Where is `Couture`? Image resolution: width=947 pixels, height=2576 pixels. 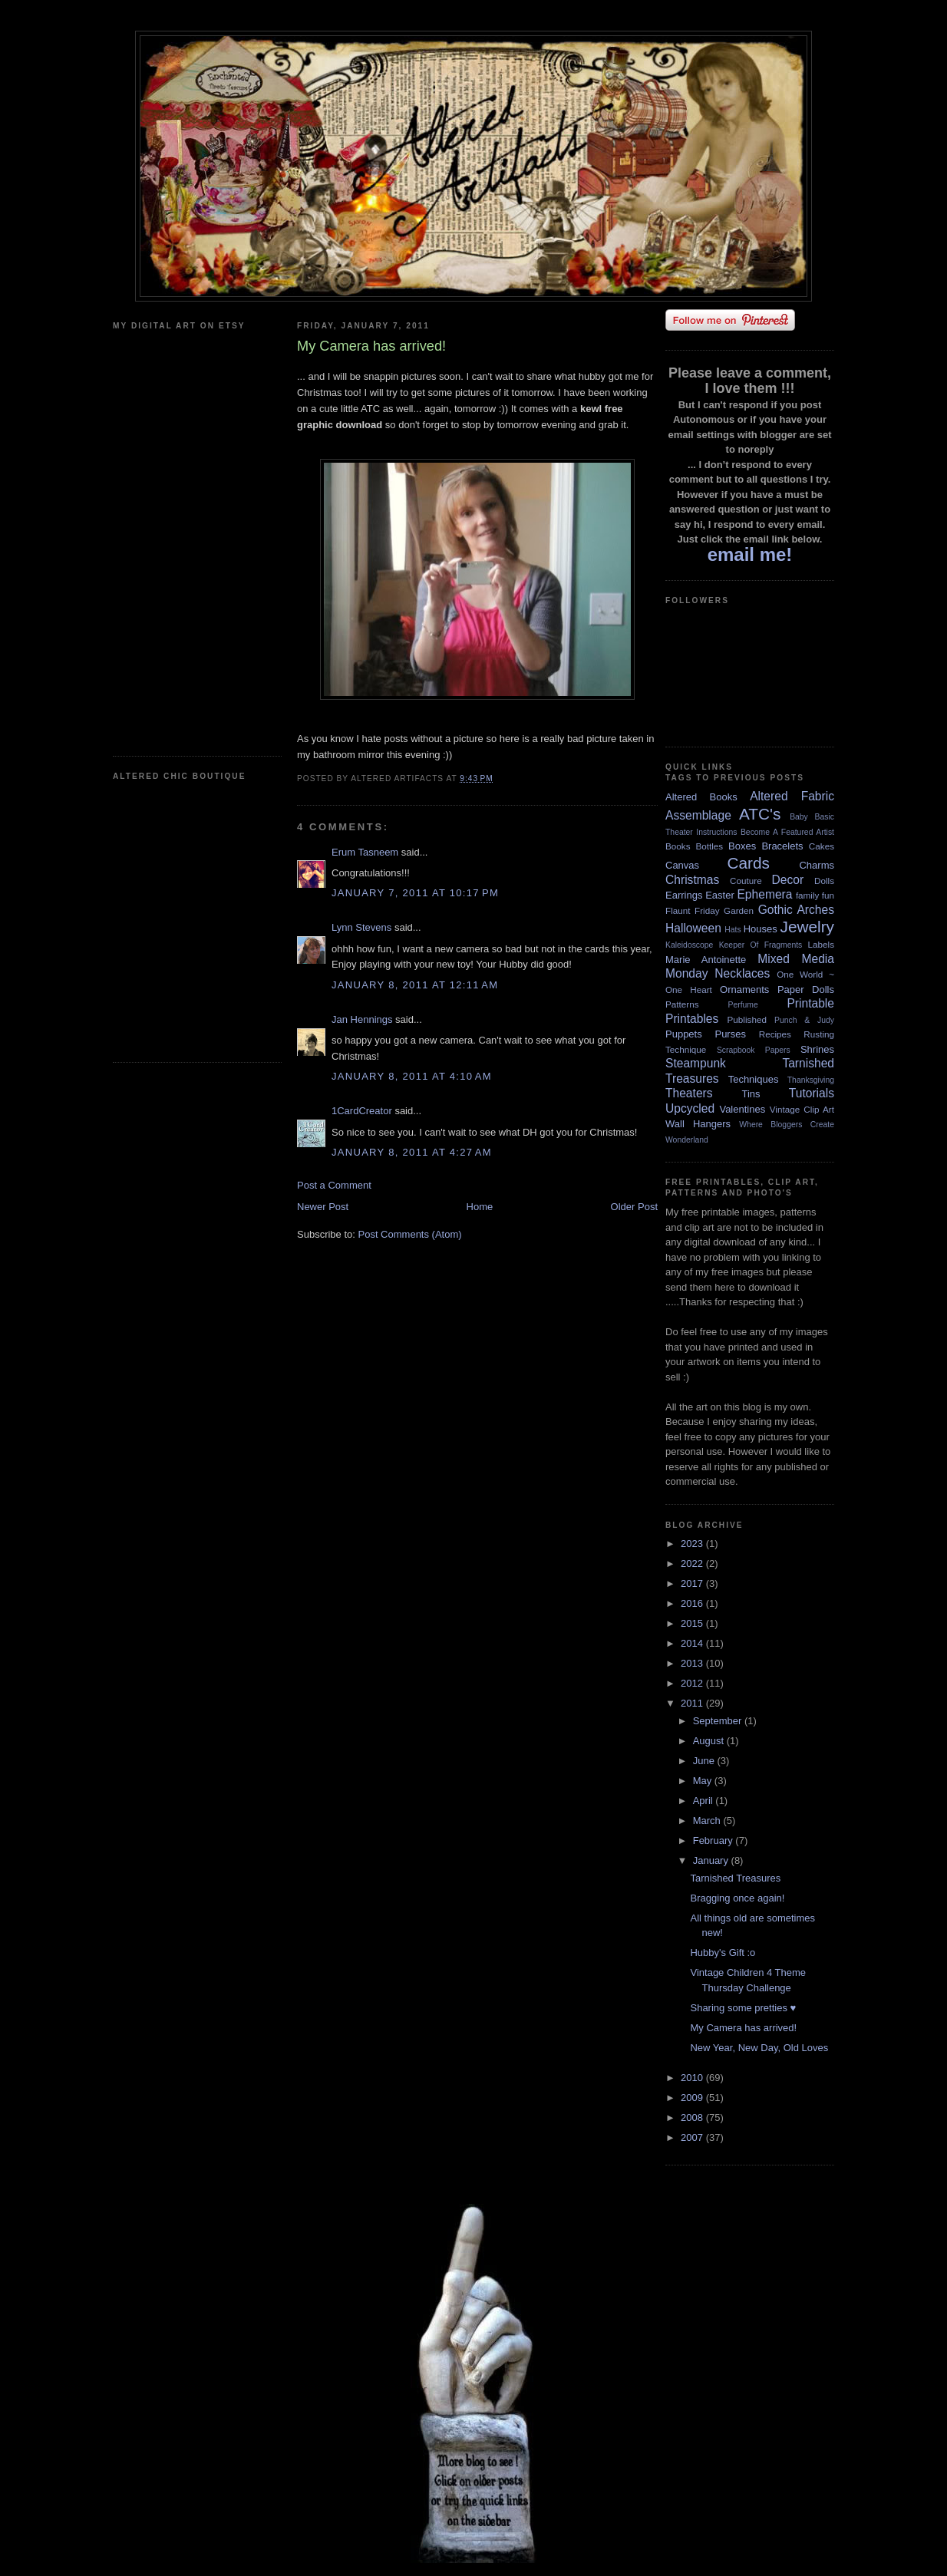 Couture is located at coordinates (746, 881).